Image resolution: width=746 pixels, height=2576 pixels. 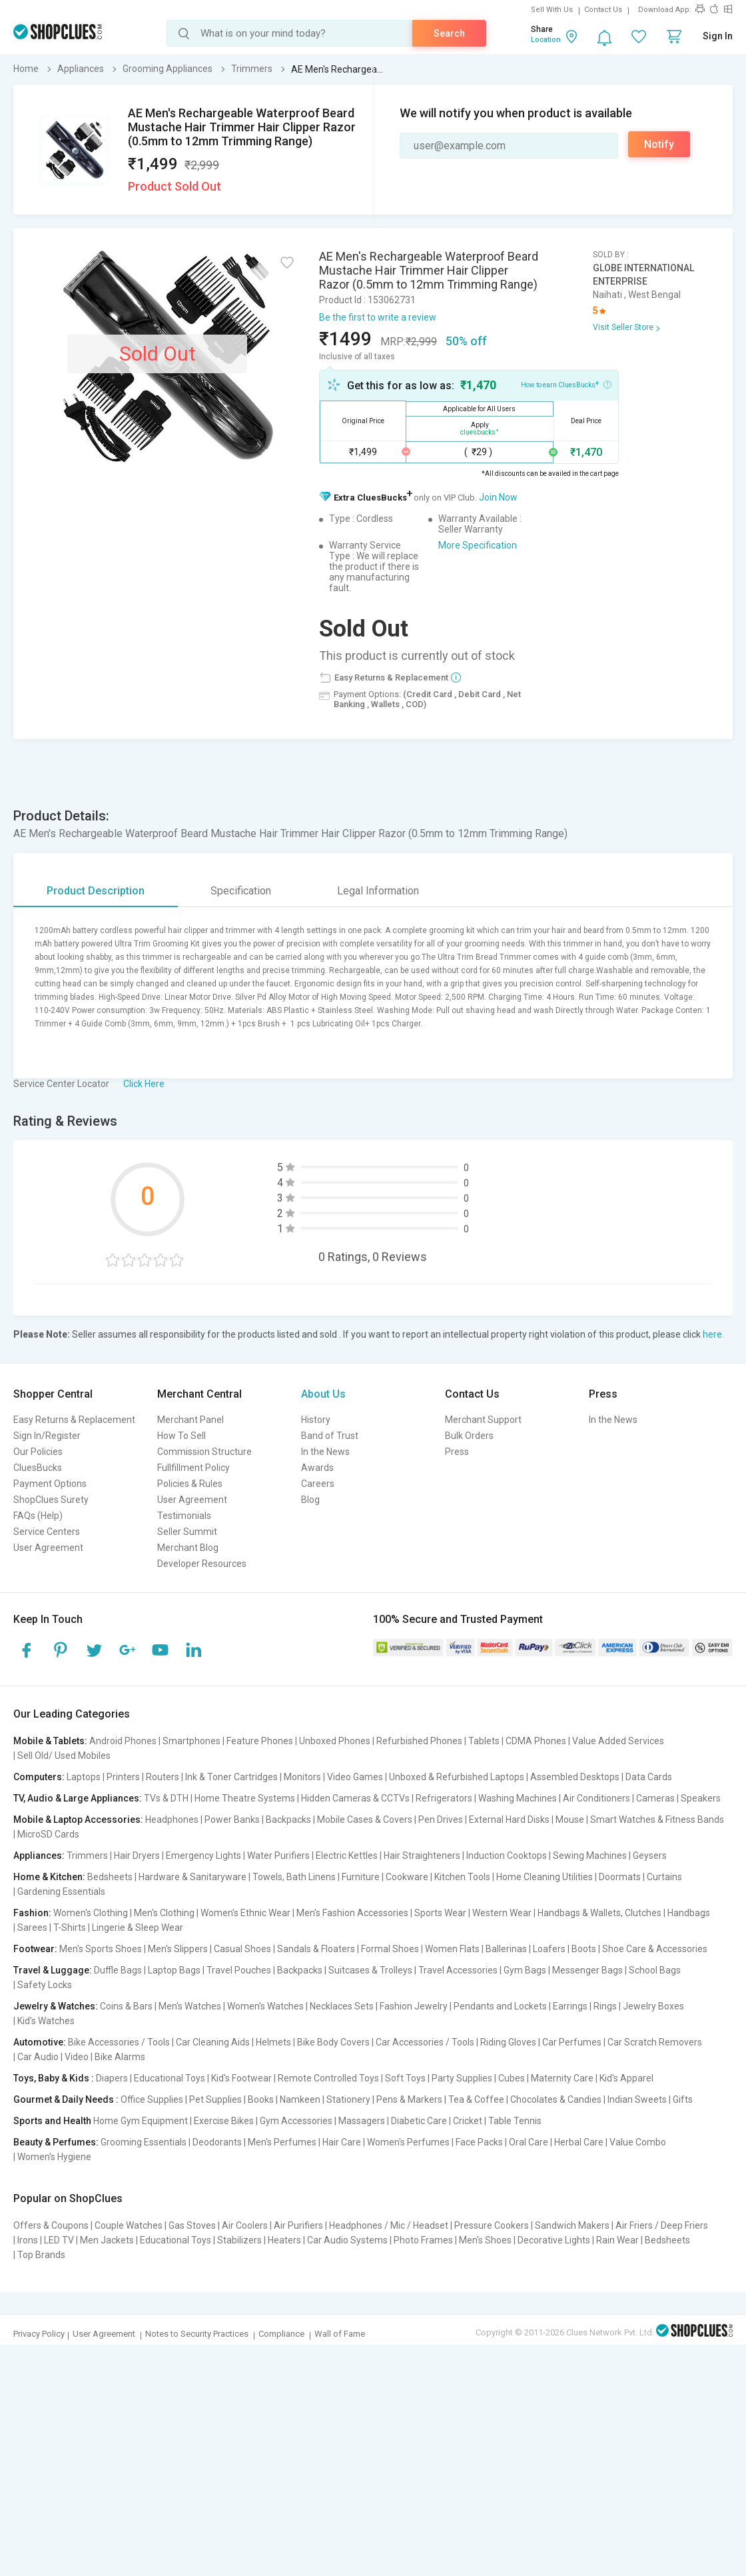 What do you see at coordinates (317, 1483) in the screenshot?
I see `Careers` at bounding box center [317, 1483].